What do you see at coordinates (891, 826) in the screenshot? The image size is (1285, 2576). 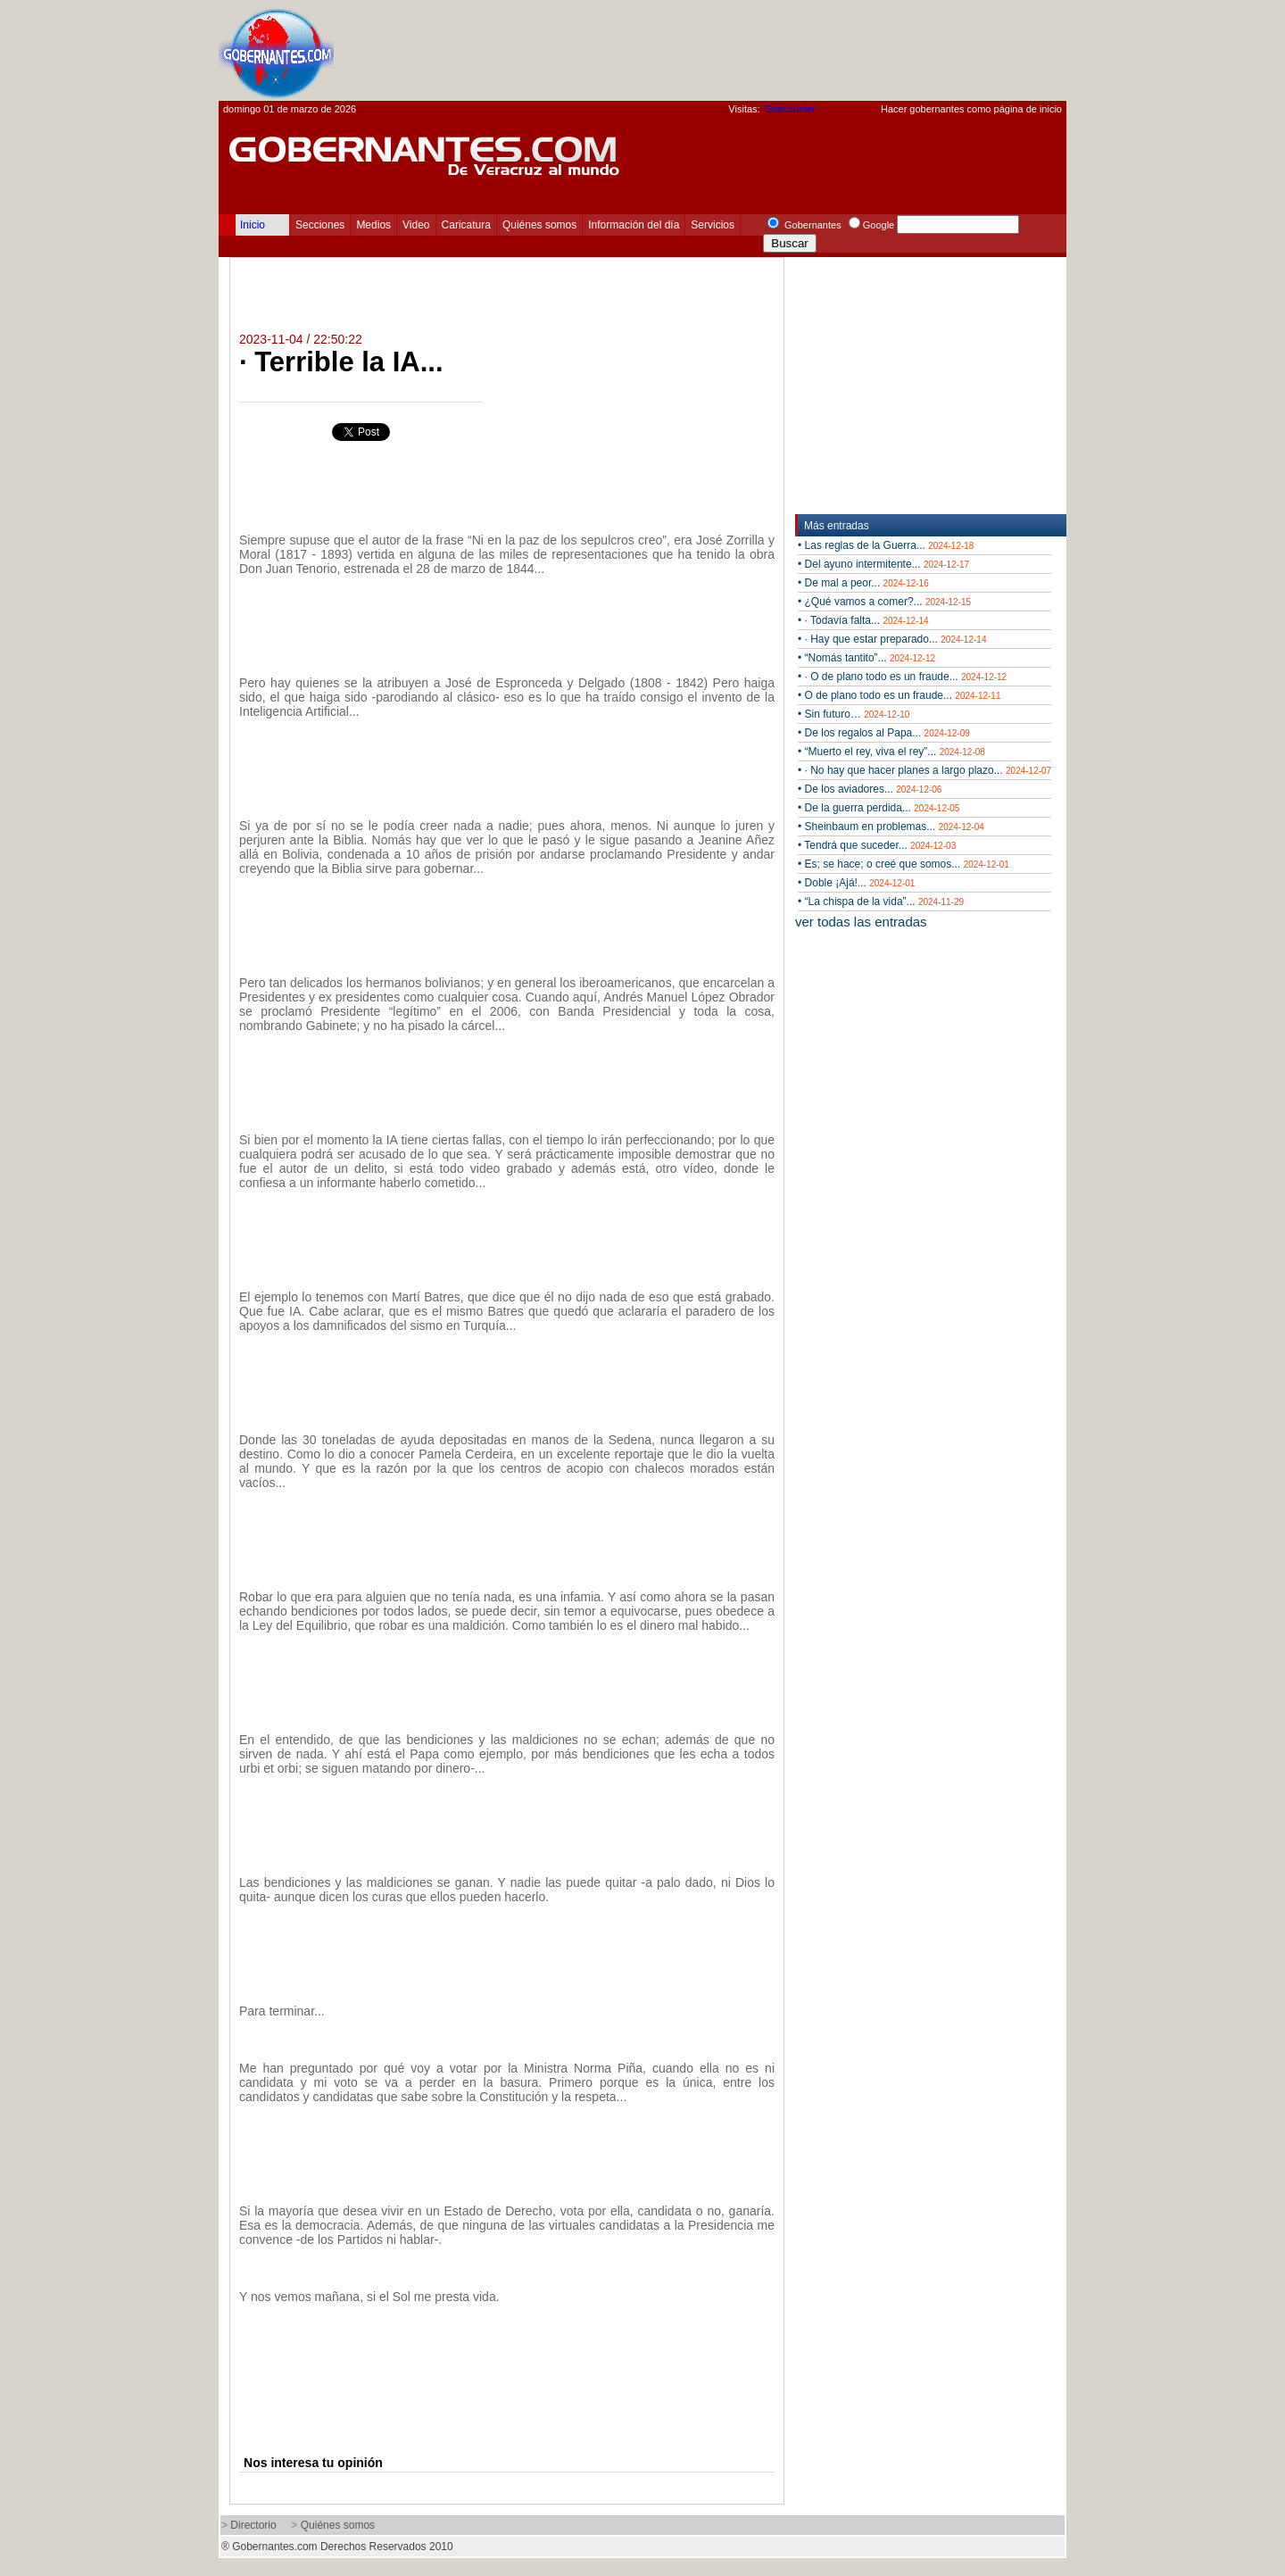 I see `• Sheinbaum en problemas...` at bounding box center [891, 826].